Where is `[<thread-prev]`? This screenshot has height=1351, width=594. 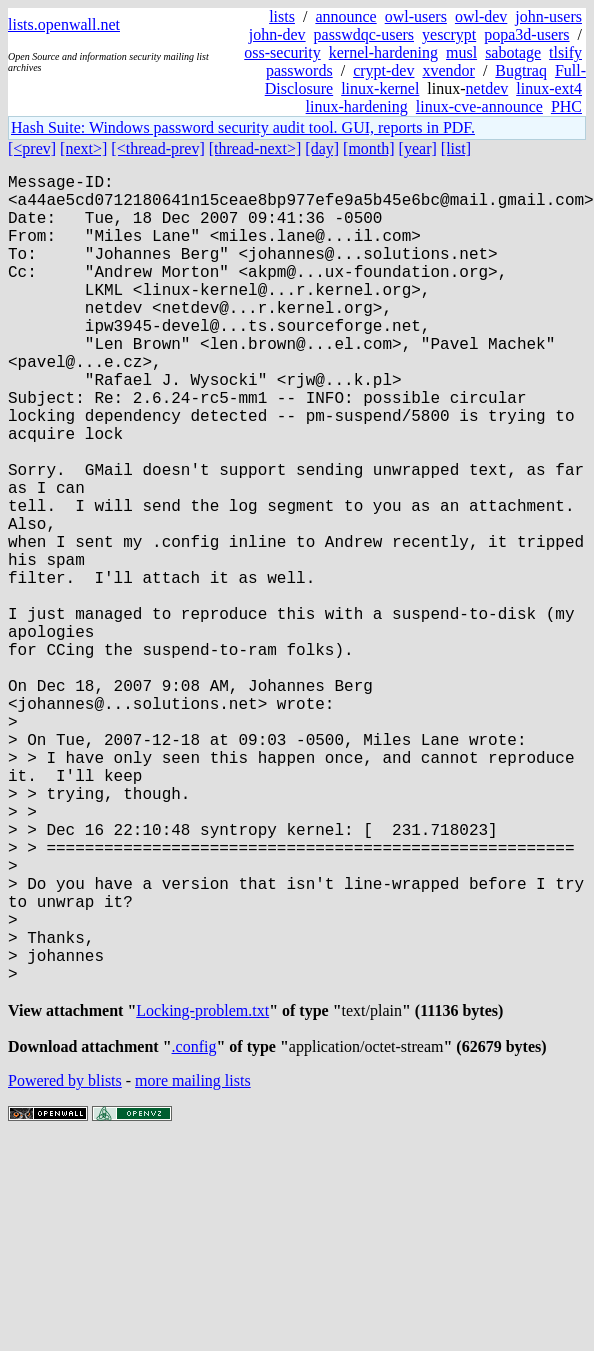
[<thread-prev] is located at coordinates (157, 148).